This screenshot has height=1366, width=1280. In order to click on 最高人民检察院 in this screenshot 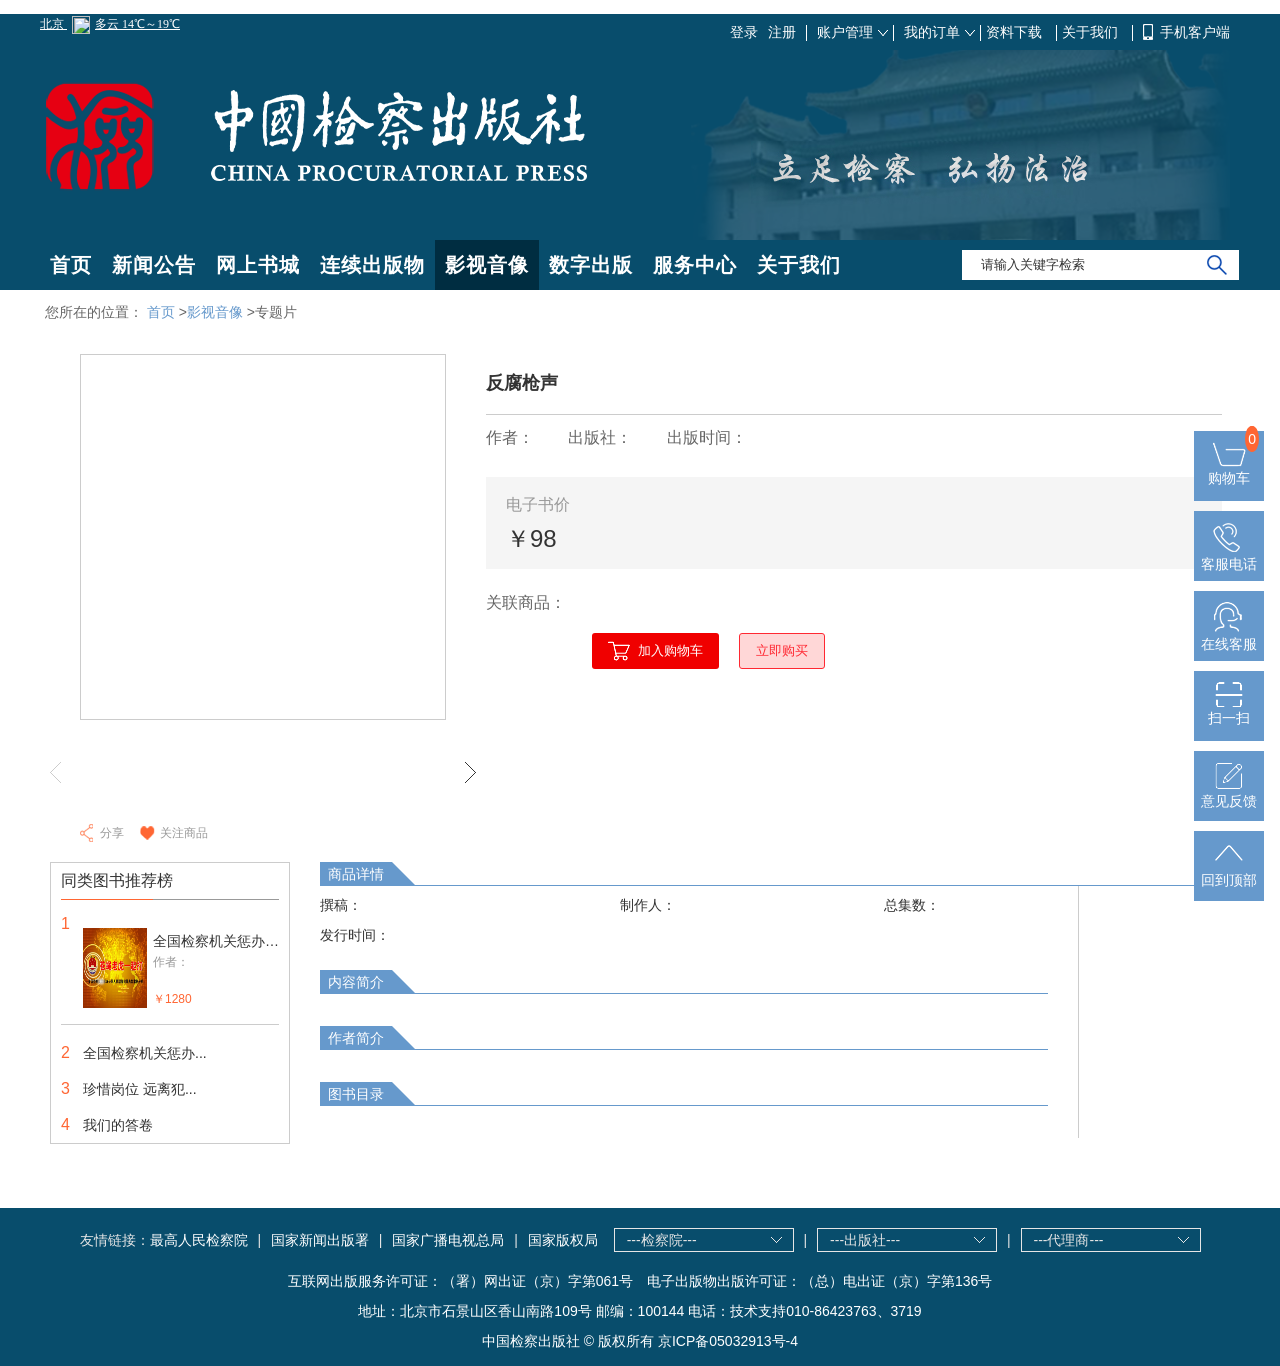, I will do `click(199, 1240)`.